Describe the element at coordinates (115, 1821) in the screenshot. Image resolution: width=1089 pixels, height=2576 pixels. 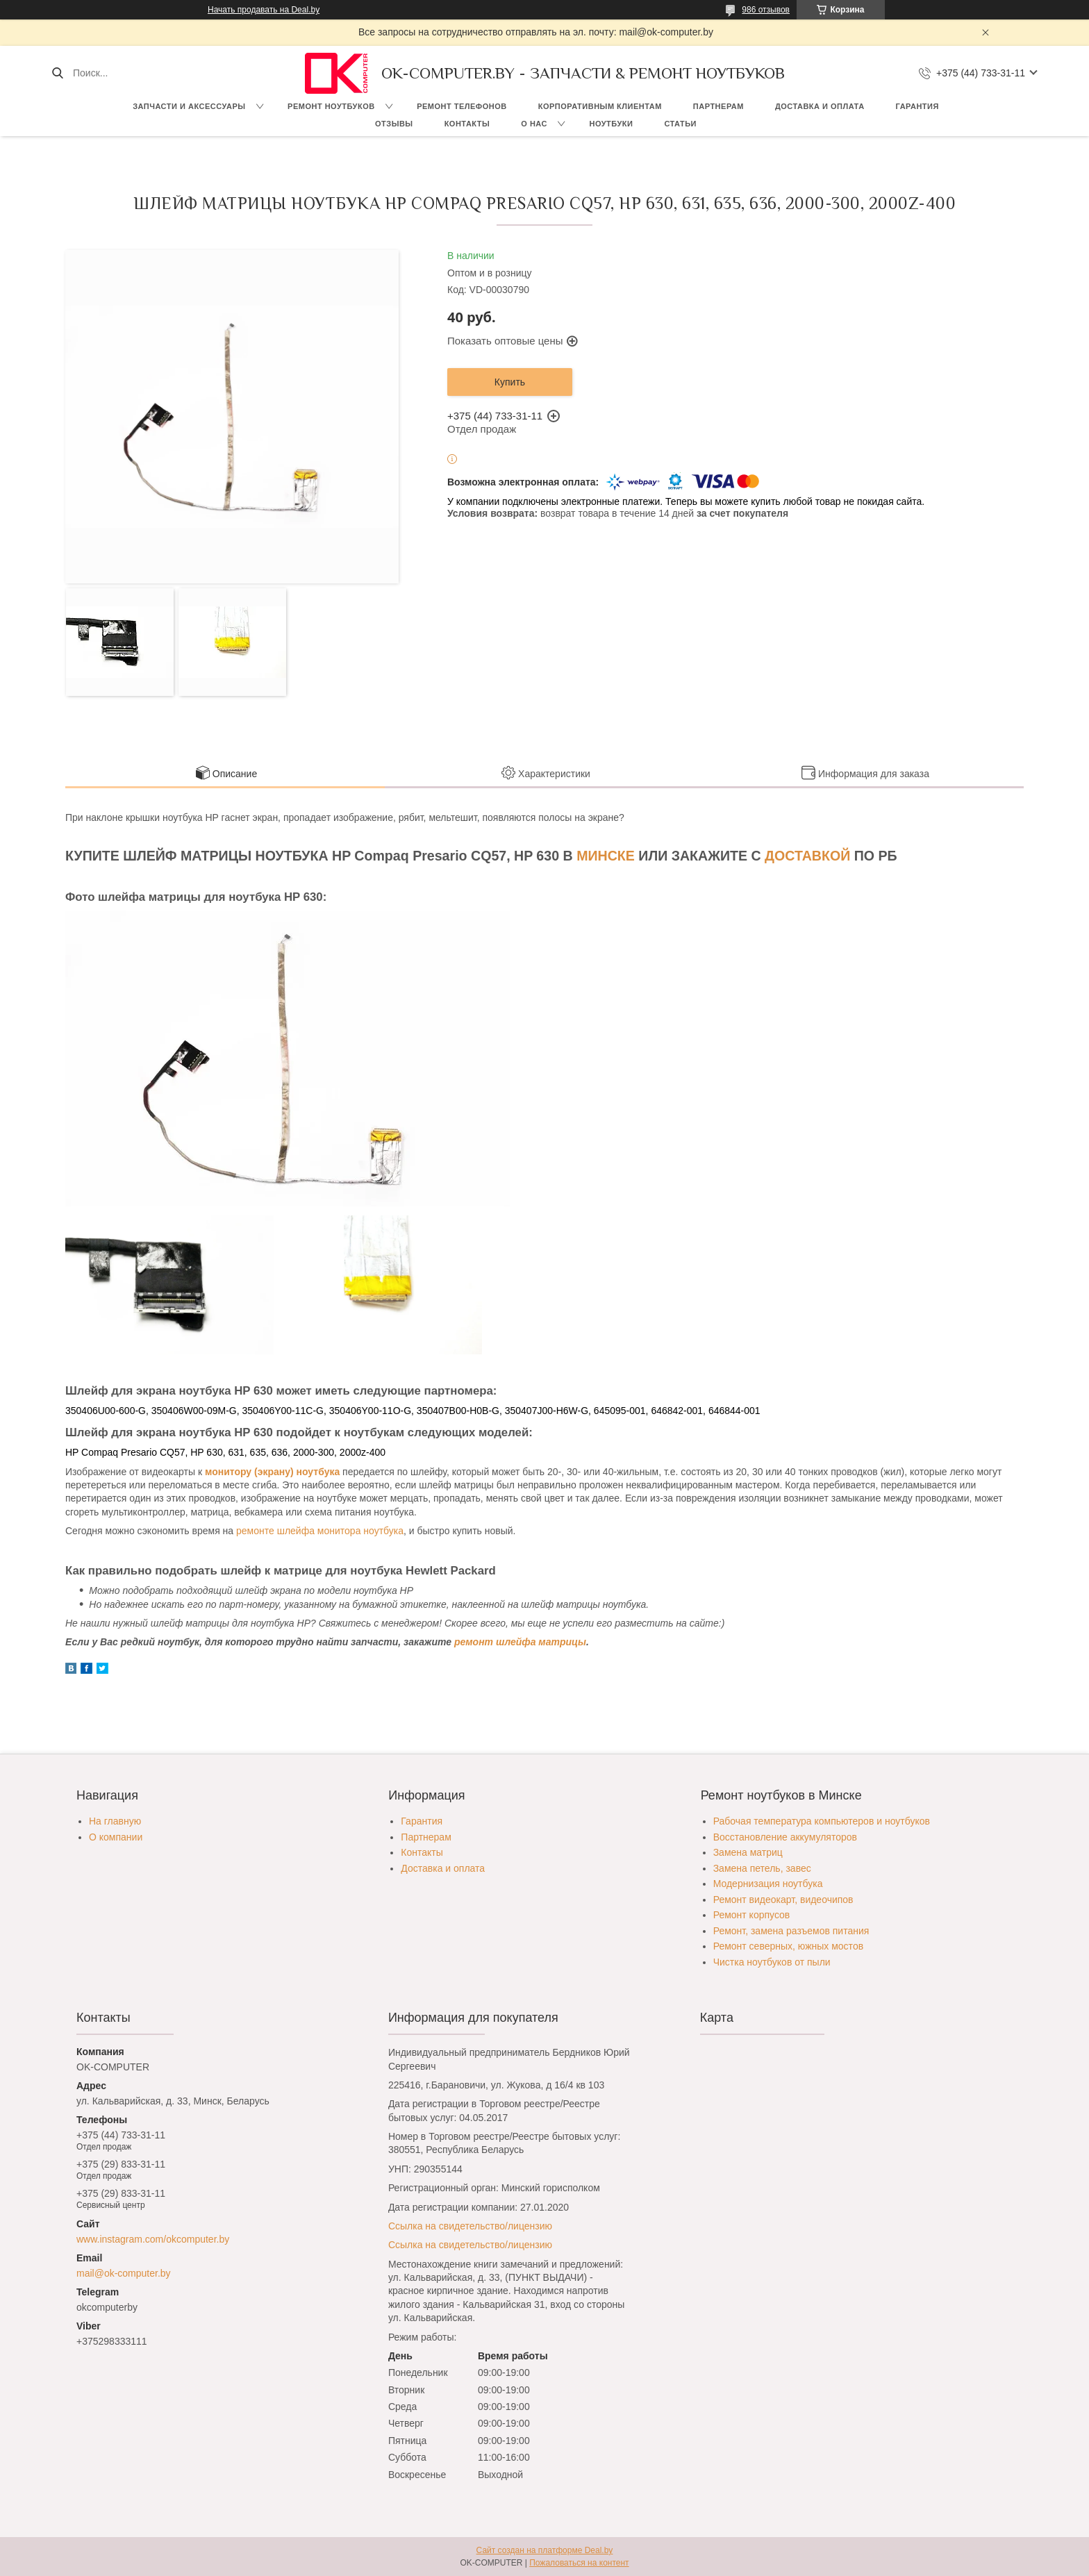
I see `На главную` at that location.